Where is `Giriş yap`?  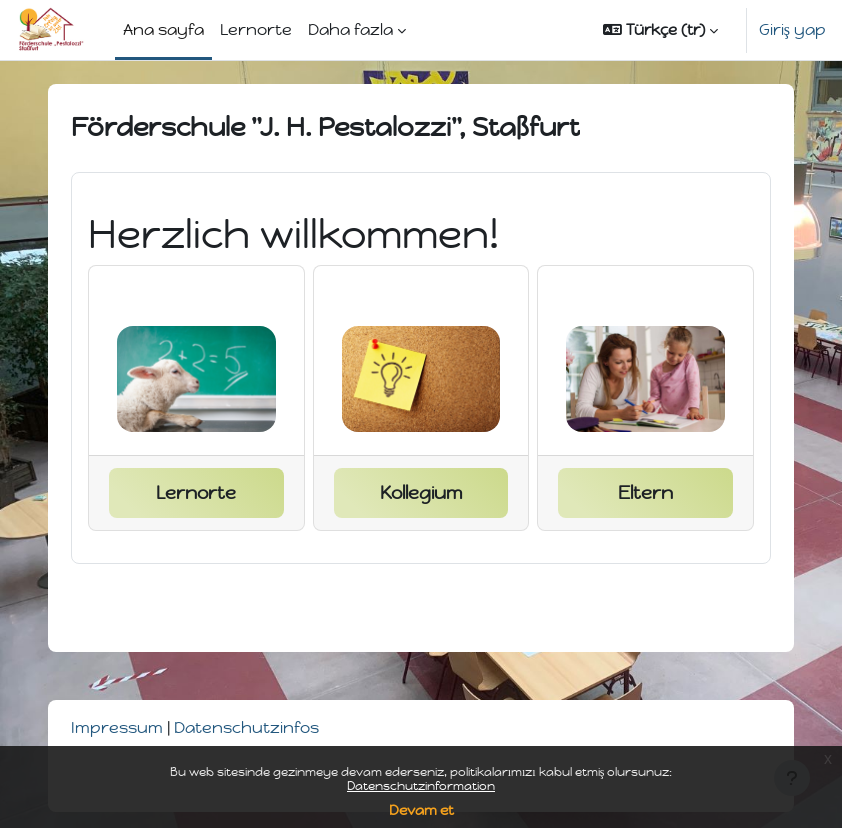
Giriş yap is located at coordinates (792, 29).